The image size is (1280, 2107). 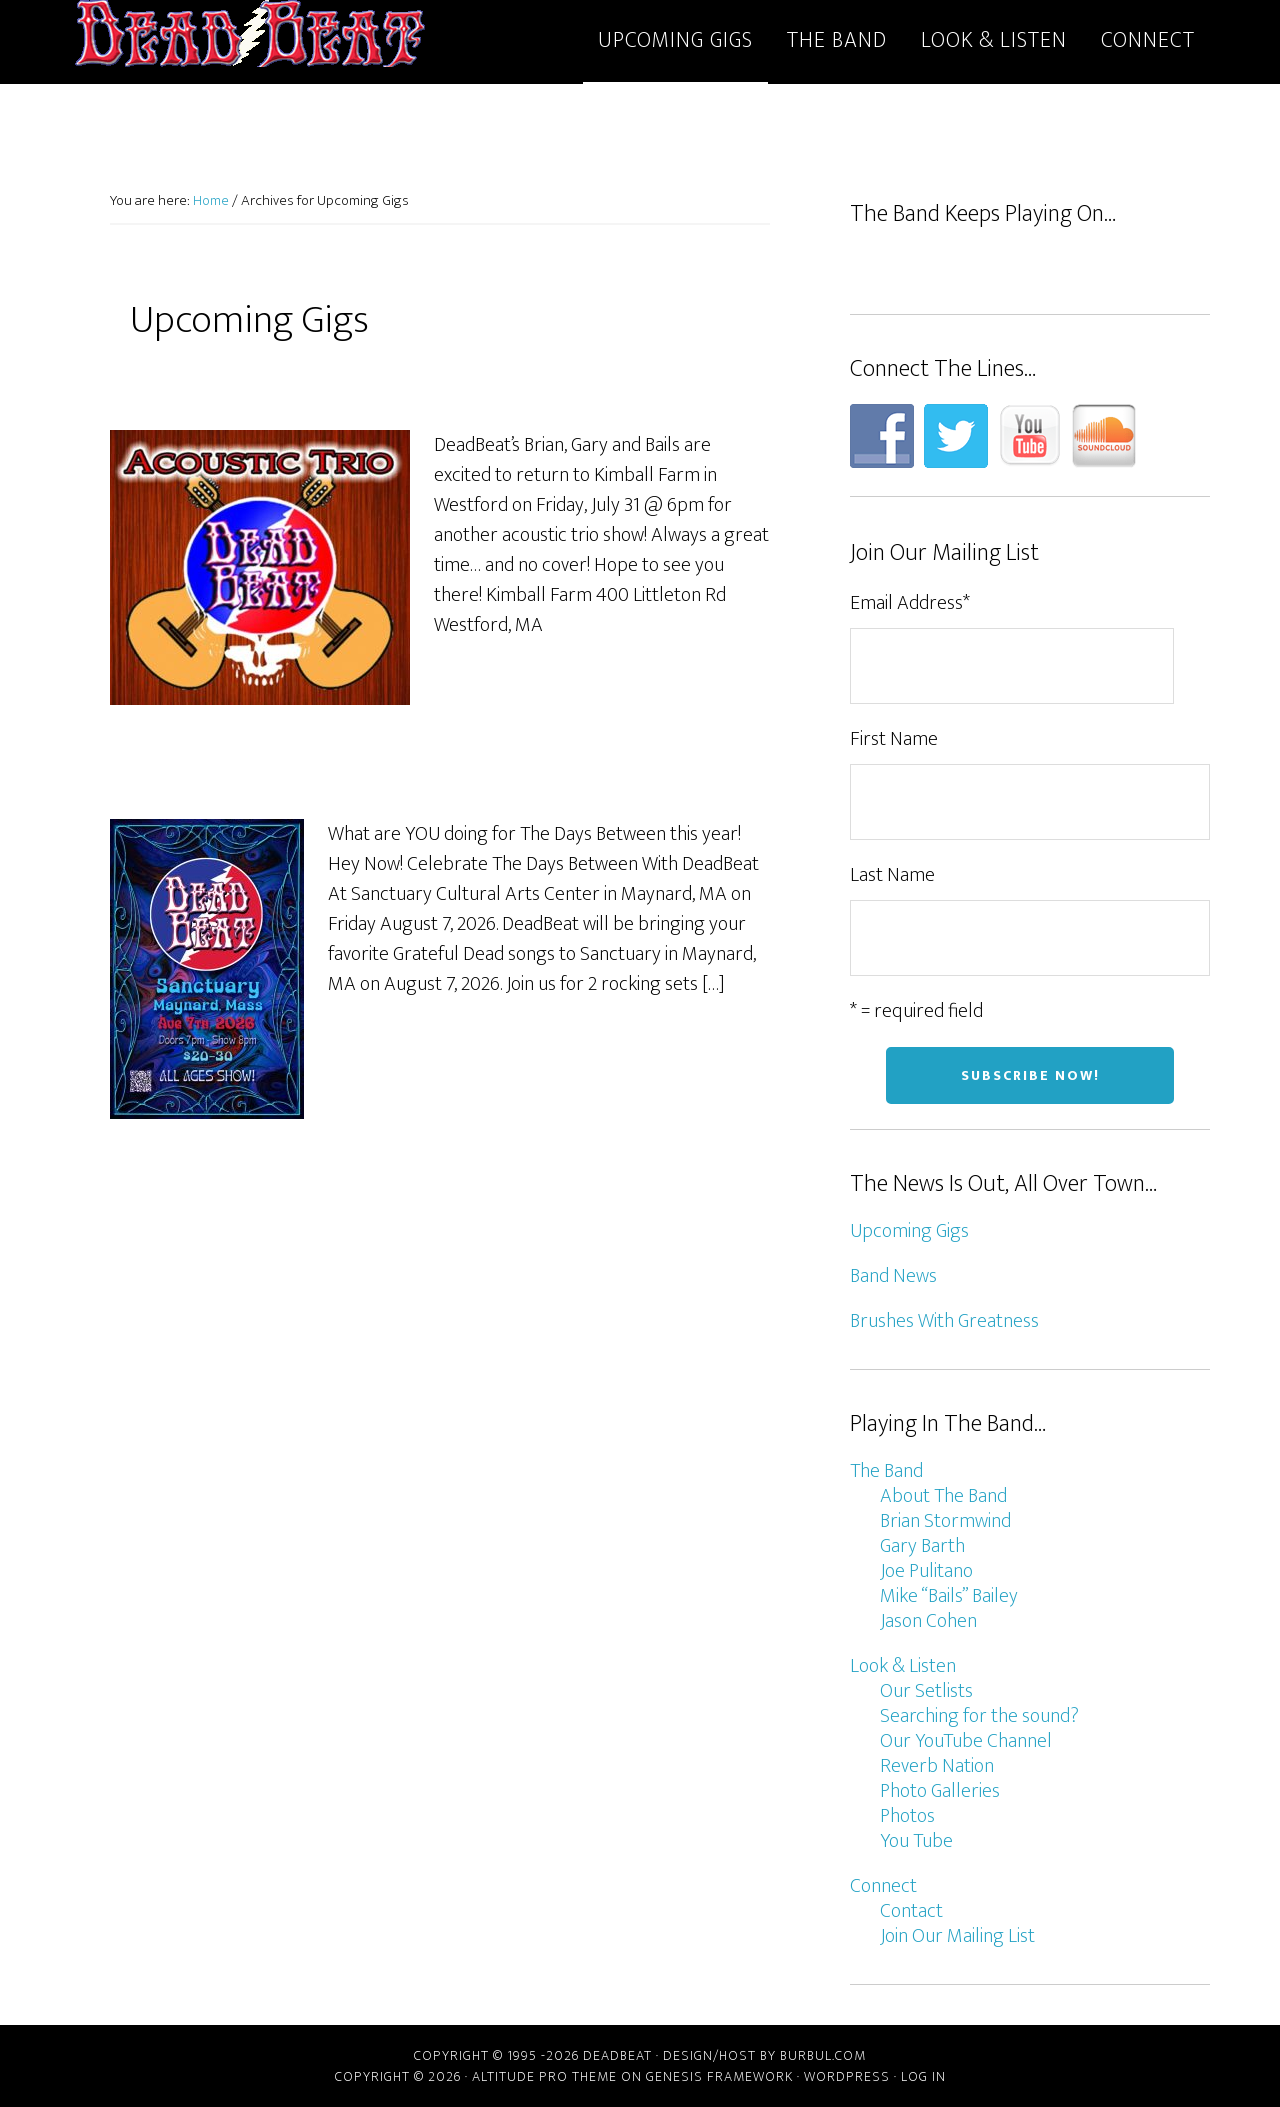 What do you see at coordinates (916, 1841) in the screenshot?
I see `You Tube` at bounding box center [916, 1841].